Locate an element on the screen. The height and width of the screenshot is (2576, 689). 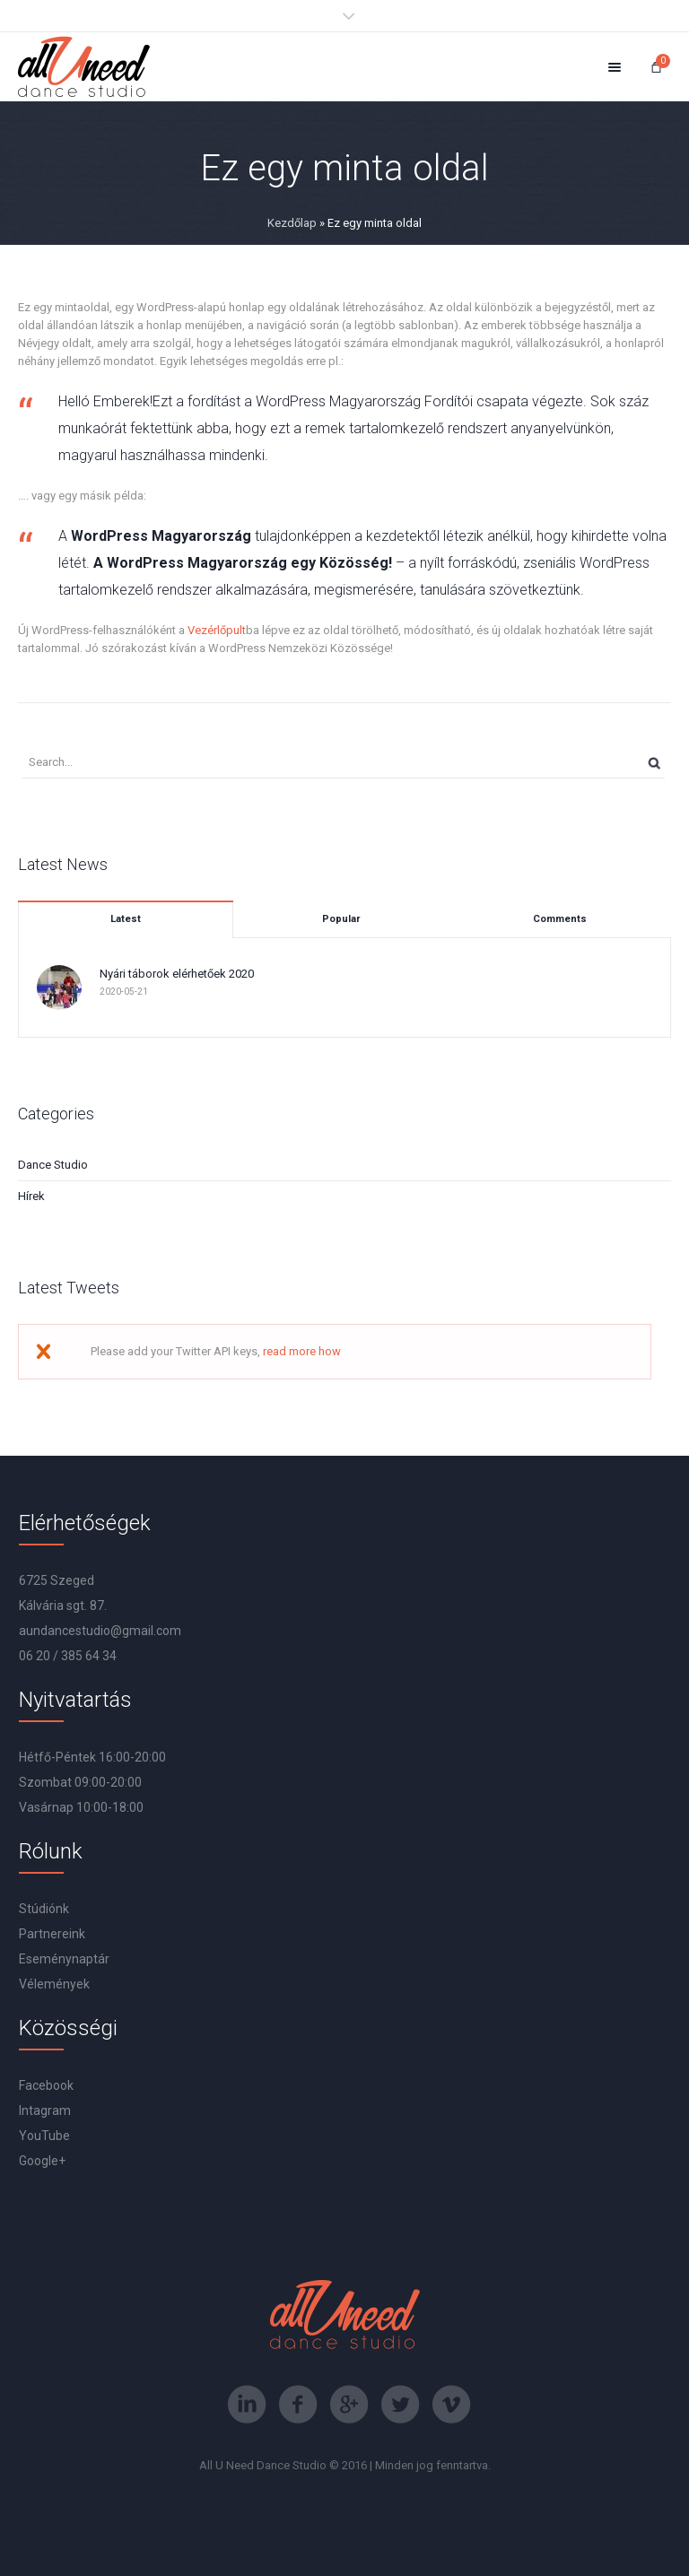
Eseménynaptár is located at coordinates (64, 1959).